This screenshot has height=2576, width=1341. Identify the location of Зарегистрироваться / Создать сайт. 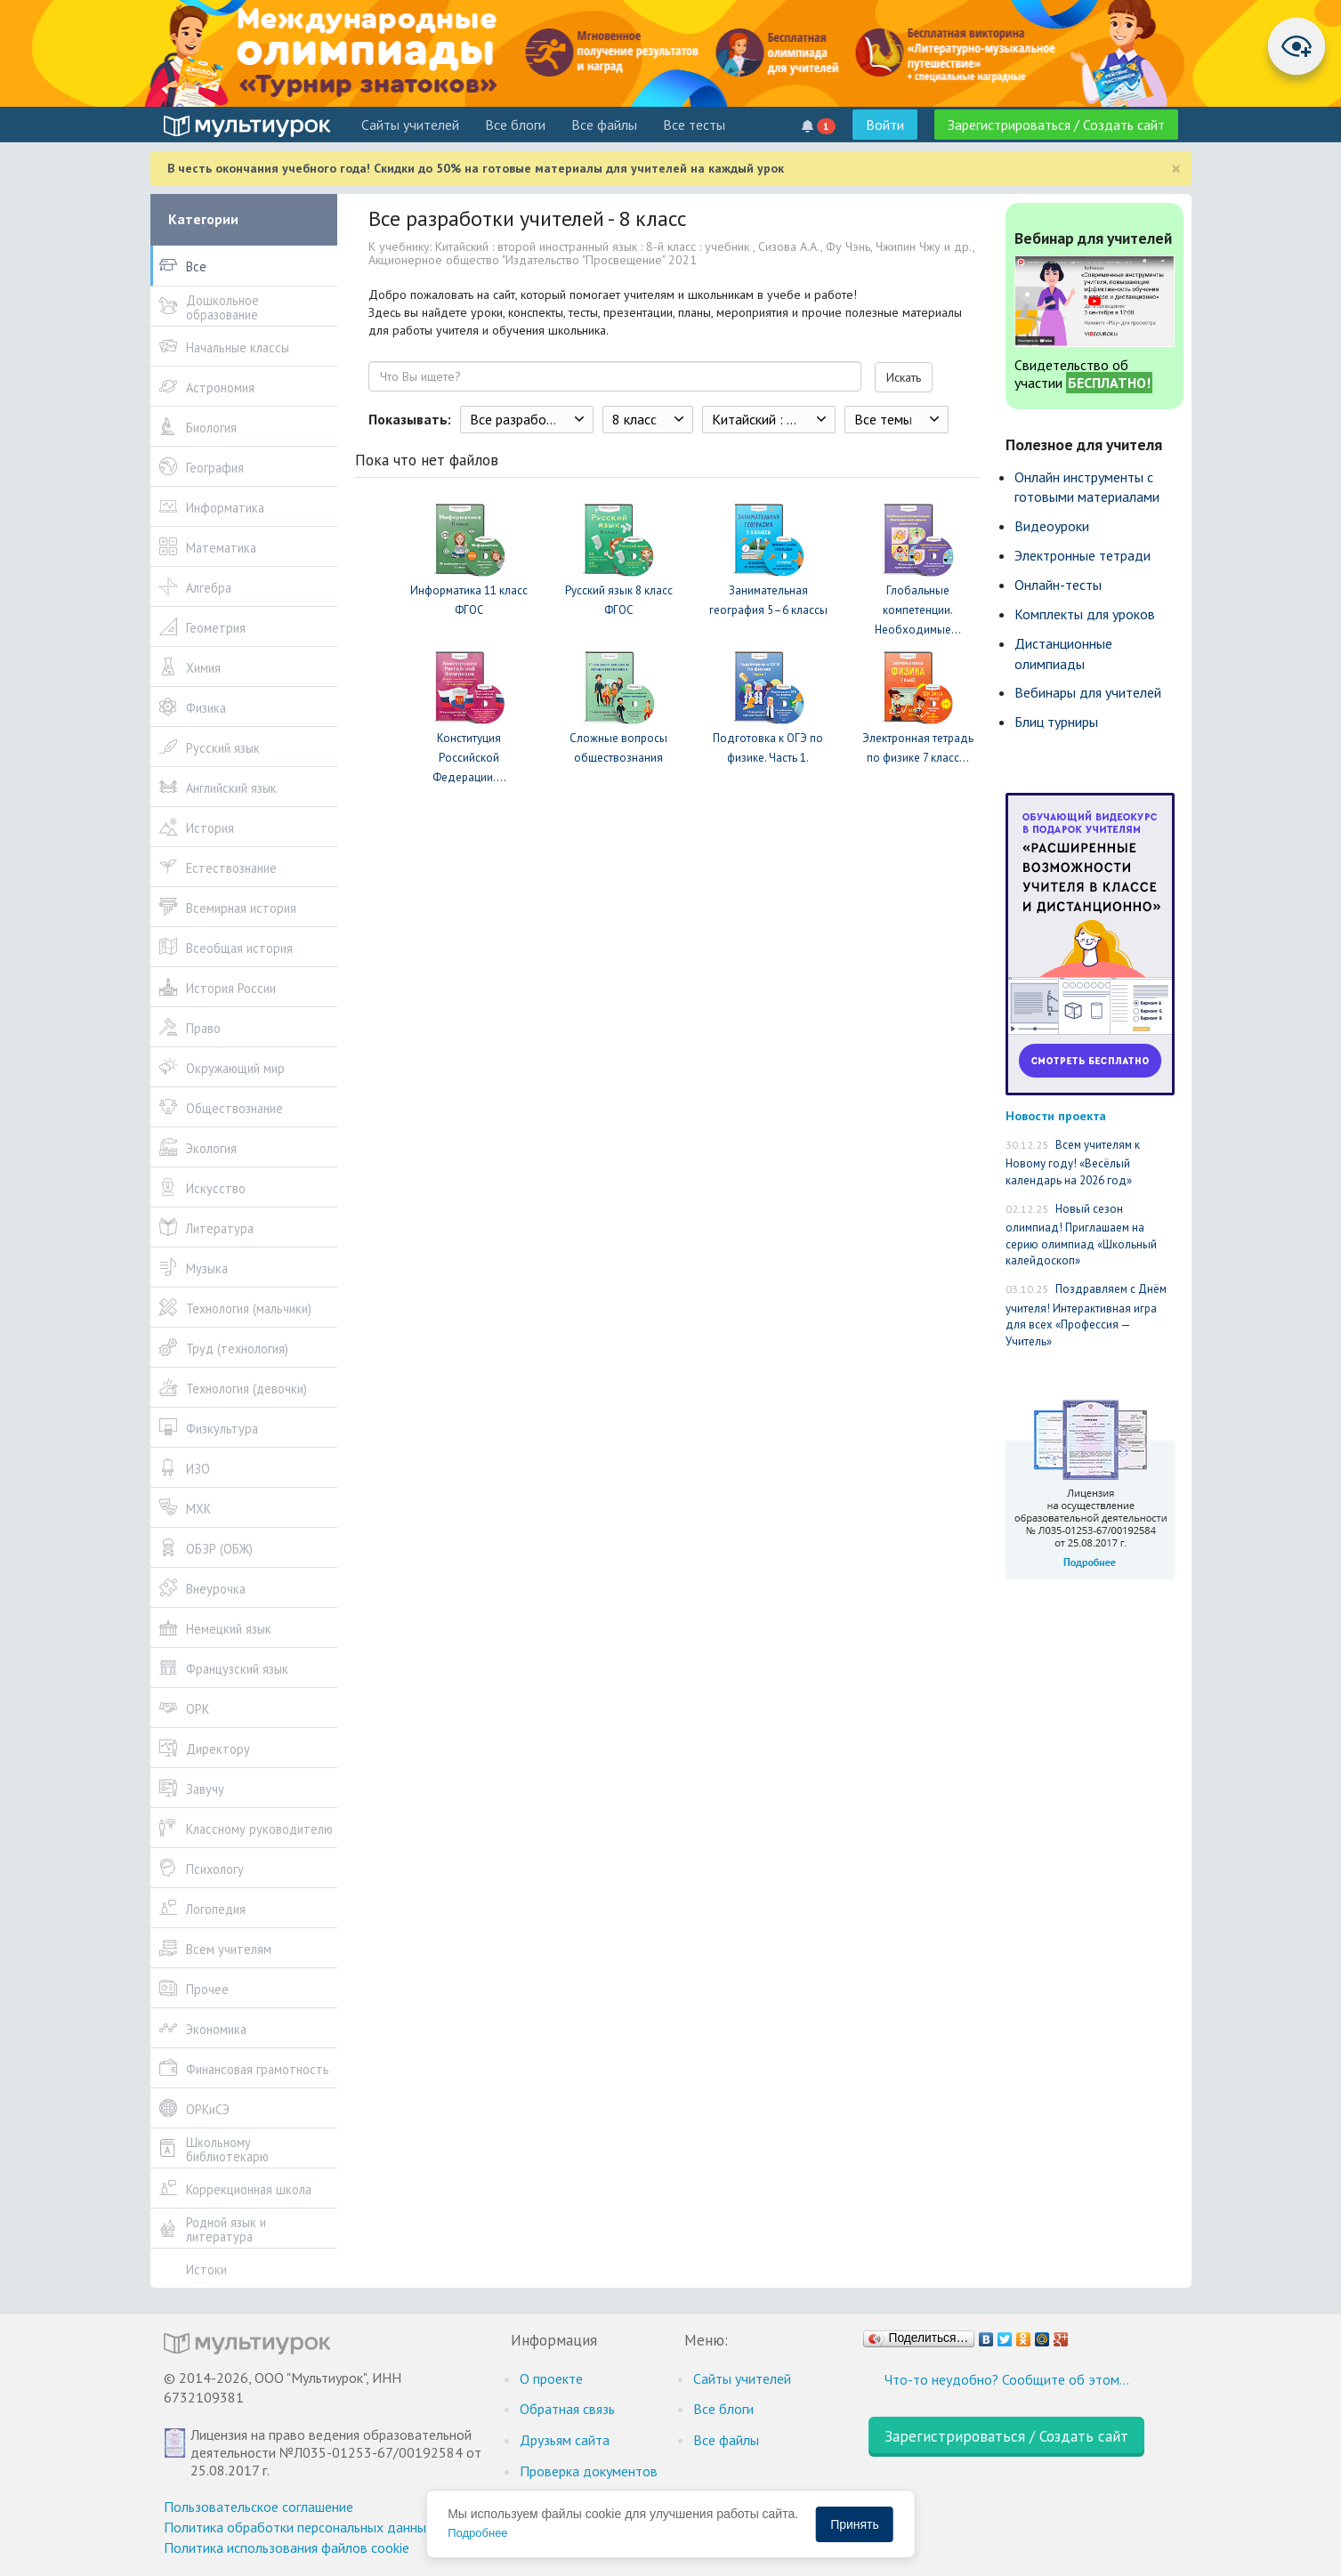
(1056, 124).